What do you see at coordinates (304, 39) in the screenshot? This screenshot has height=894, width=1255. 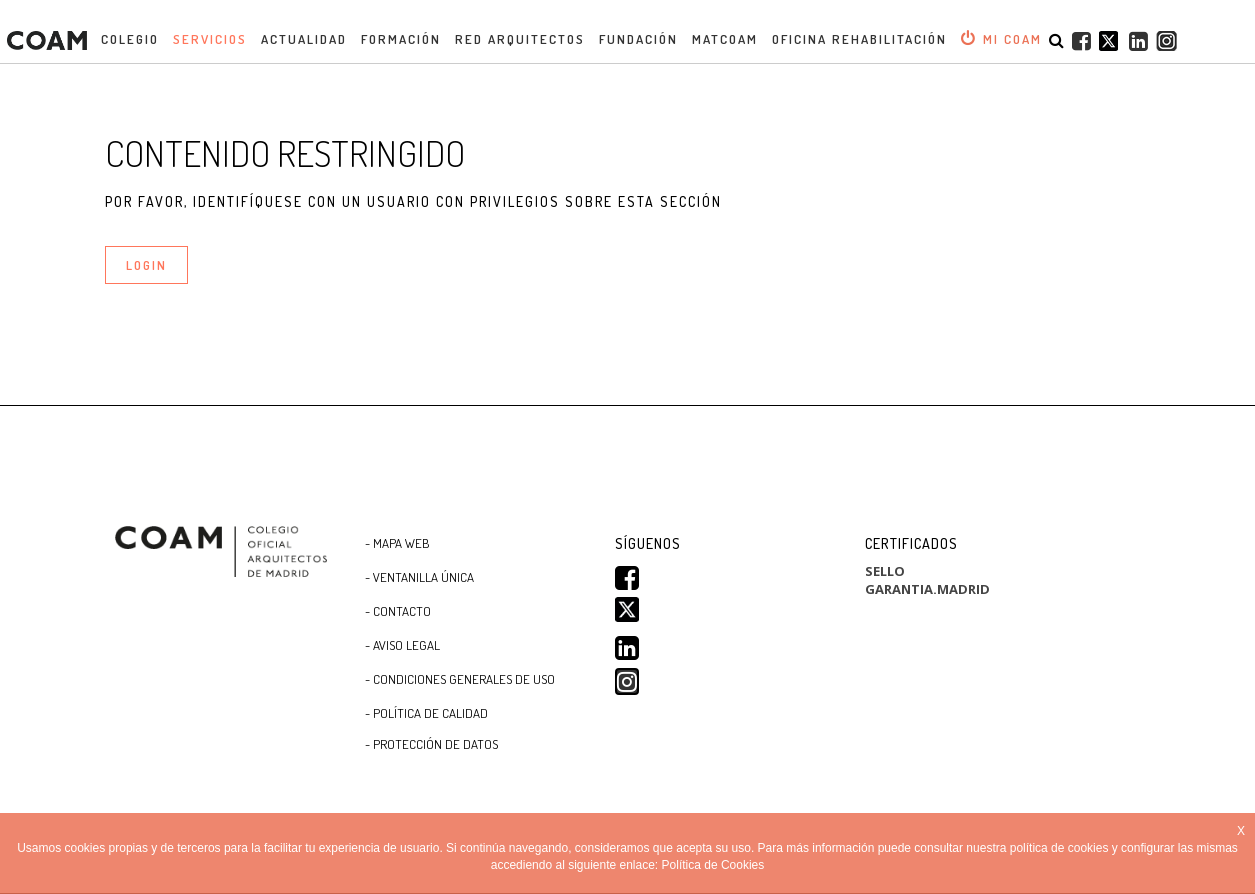 I see `Actualidad` at bounding box center [304, 39].